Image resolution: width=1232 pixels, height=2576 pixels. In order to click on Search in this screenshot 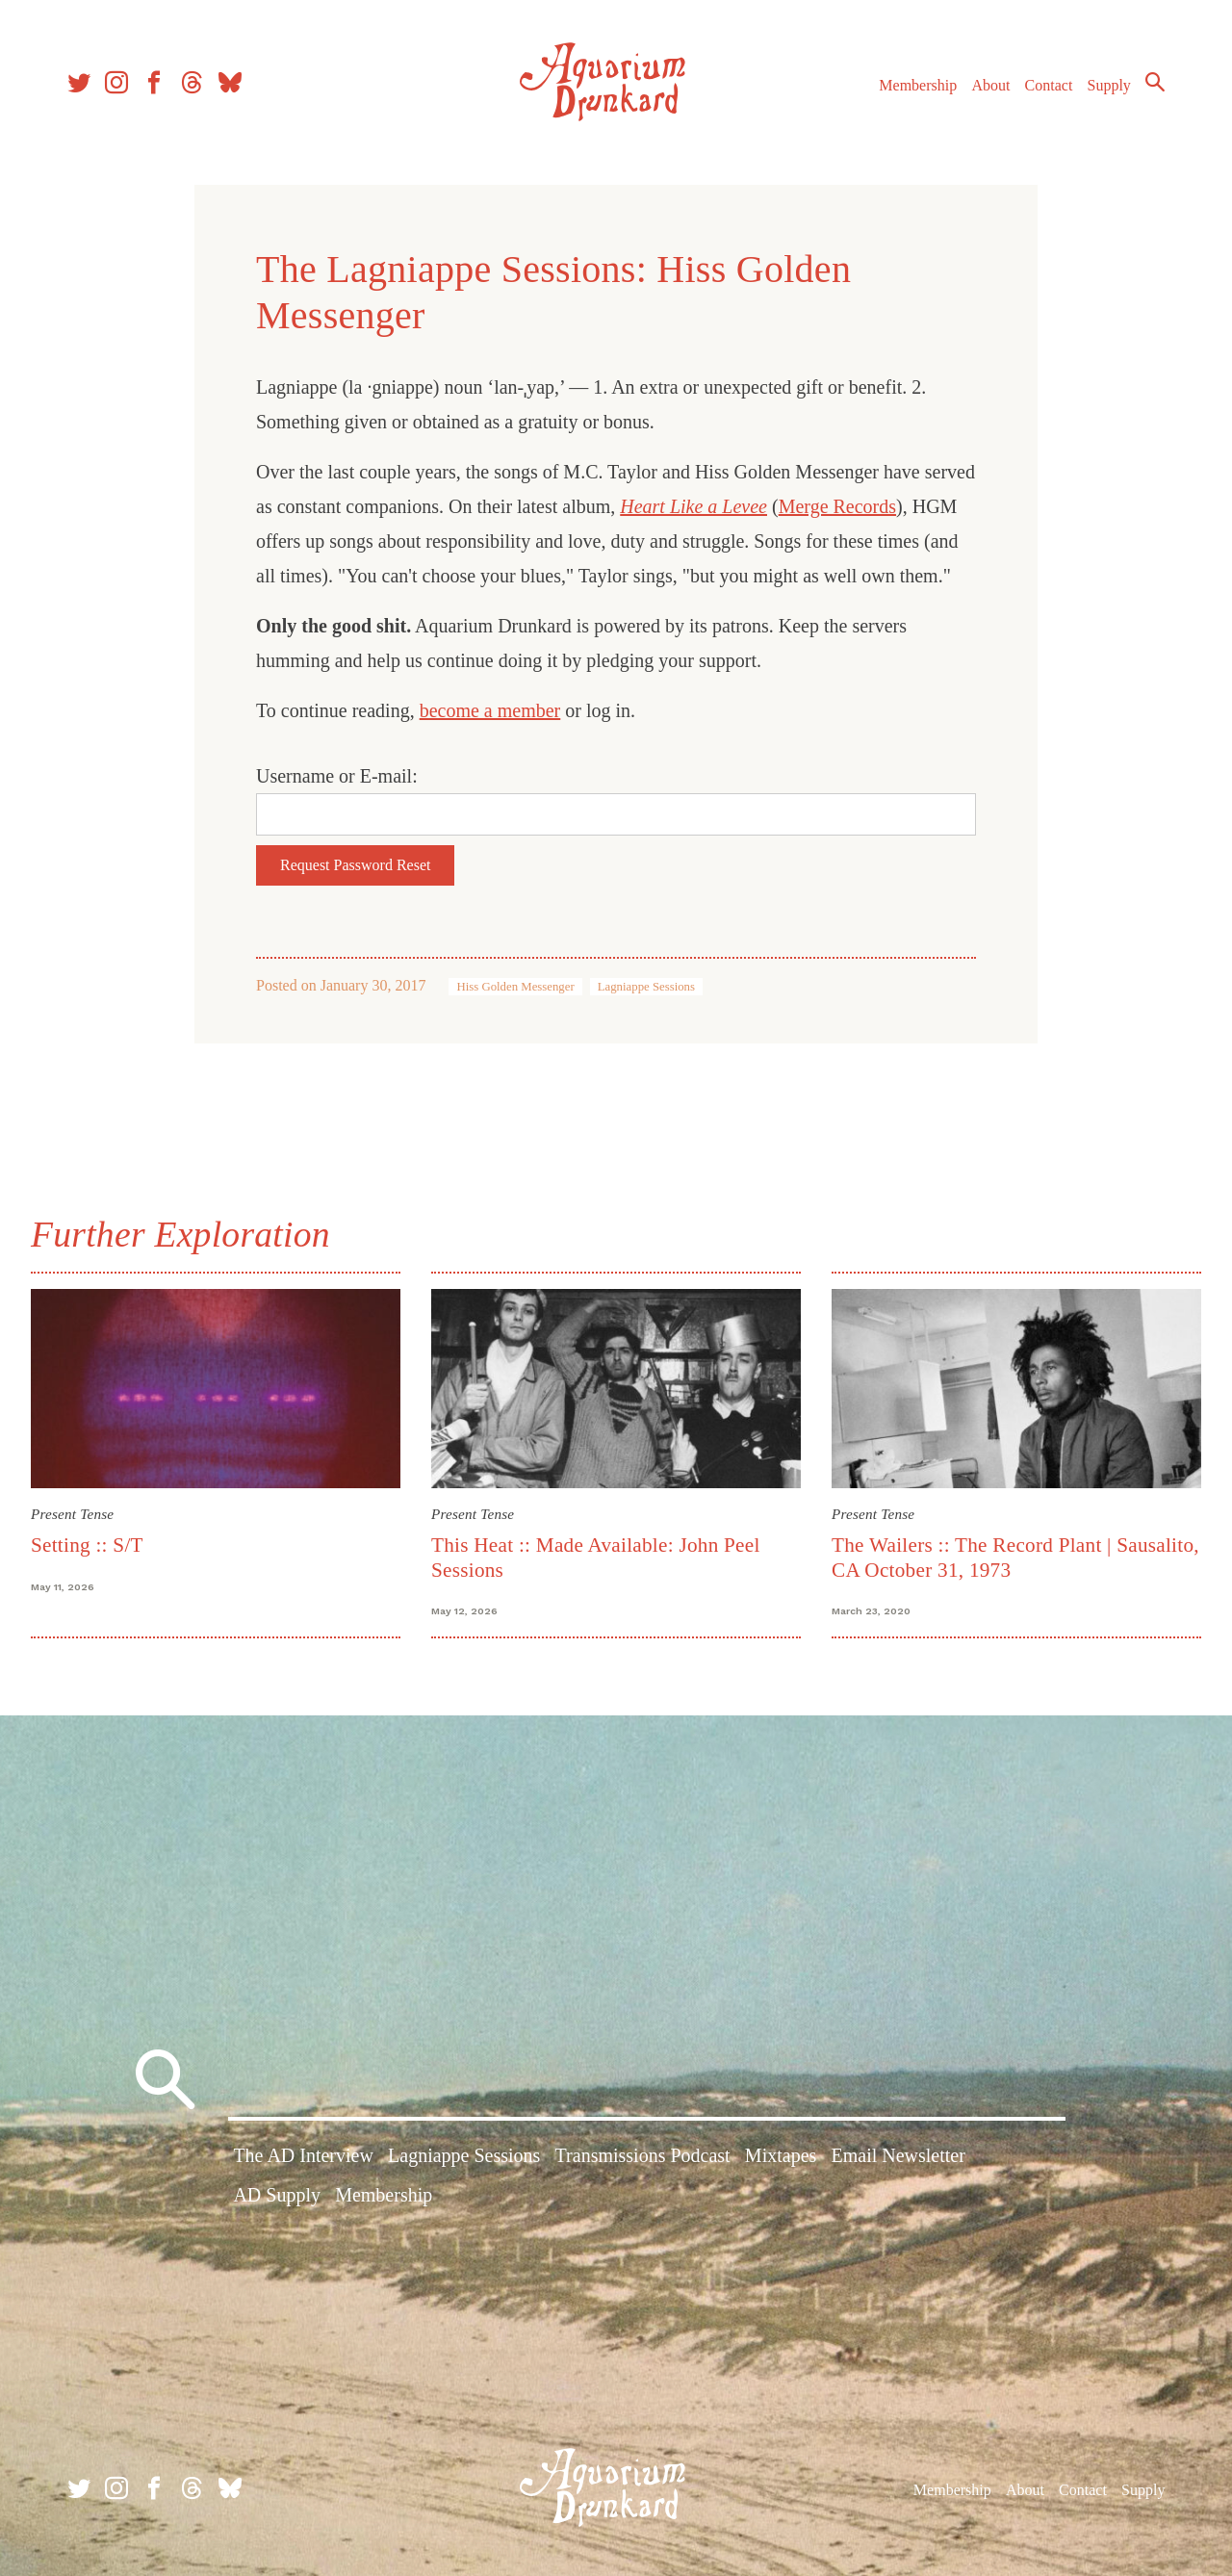, I will do `click(1155, 81)`.